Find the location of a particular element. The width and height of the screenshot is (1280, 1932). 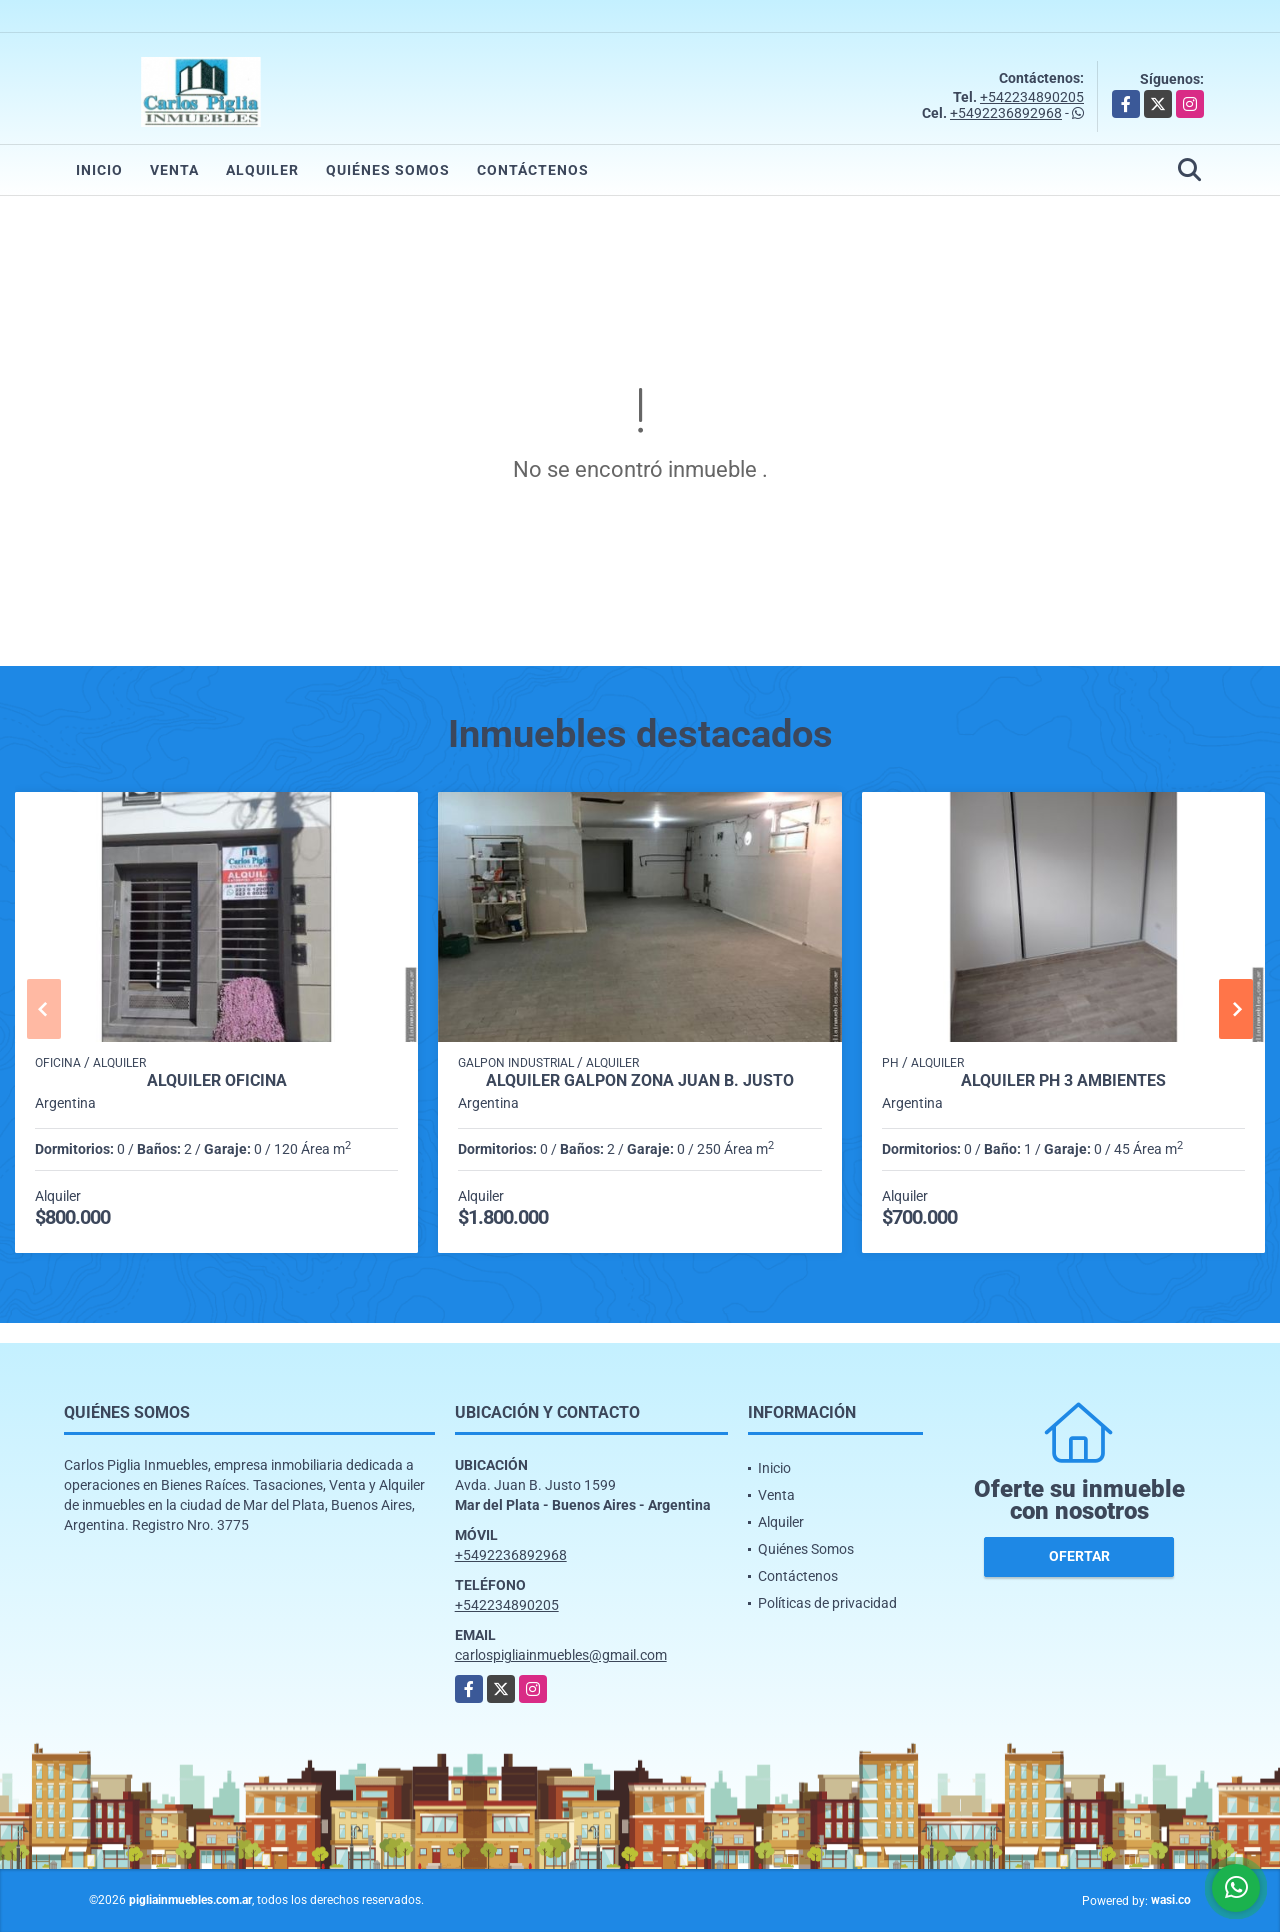

Alquiler is located at coordinates (262, 170).